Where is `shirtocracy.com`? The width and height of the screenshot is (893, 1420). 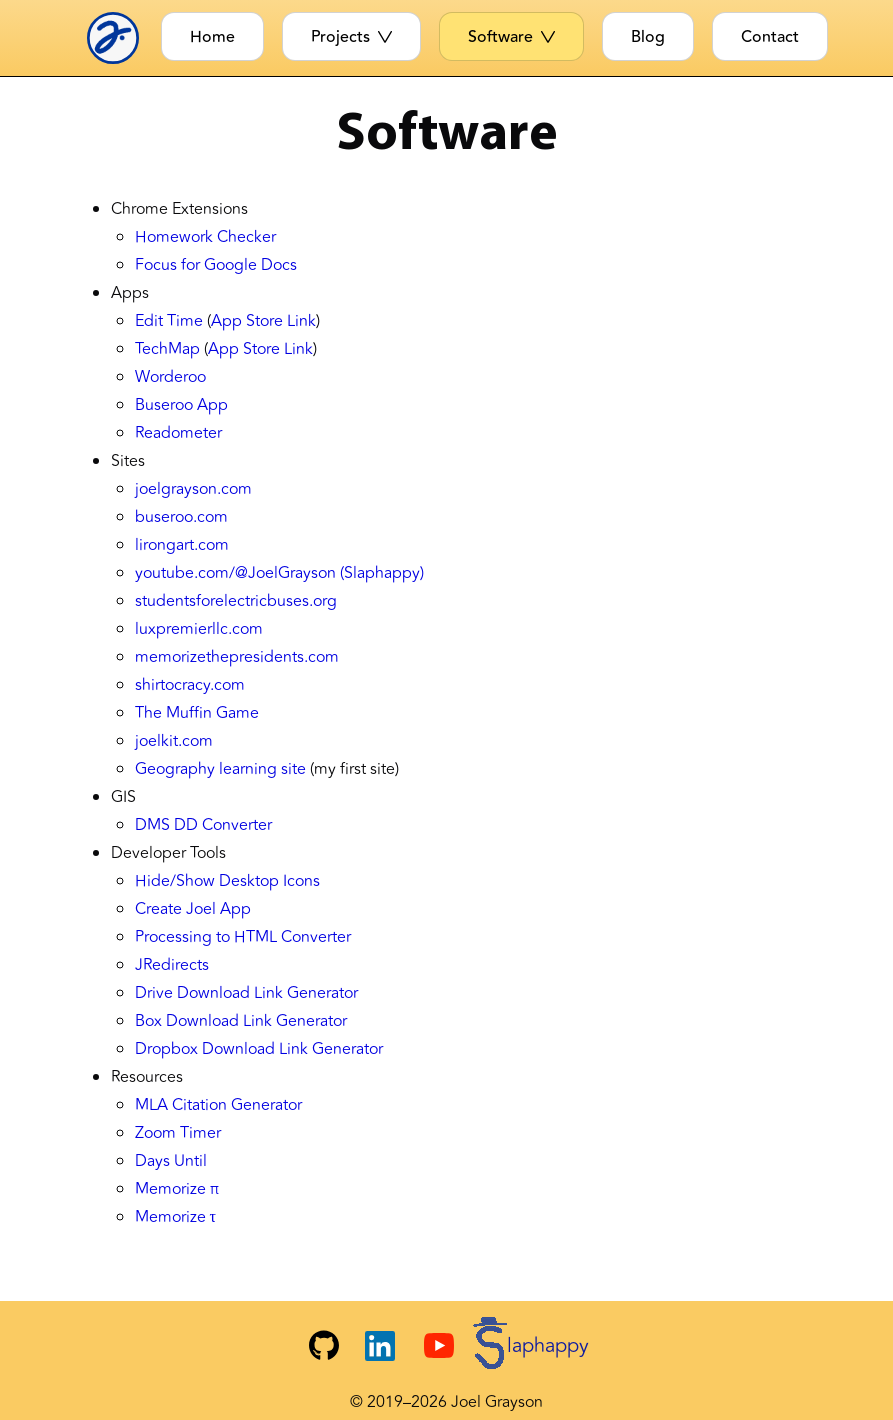 shirtocracy.com is located at coordinates (190, 685).